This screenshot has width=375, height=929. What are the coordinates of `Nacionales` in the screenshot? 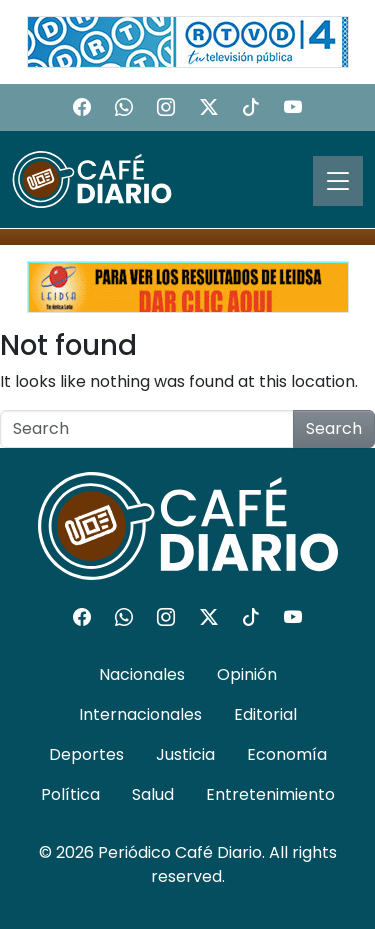 It's located at (142, 674).